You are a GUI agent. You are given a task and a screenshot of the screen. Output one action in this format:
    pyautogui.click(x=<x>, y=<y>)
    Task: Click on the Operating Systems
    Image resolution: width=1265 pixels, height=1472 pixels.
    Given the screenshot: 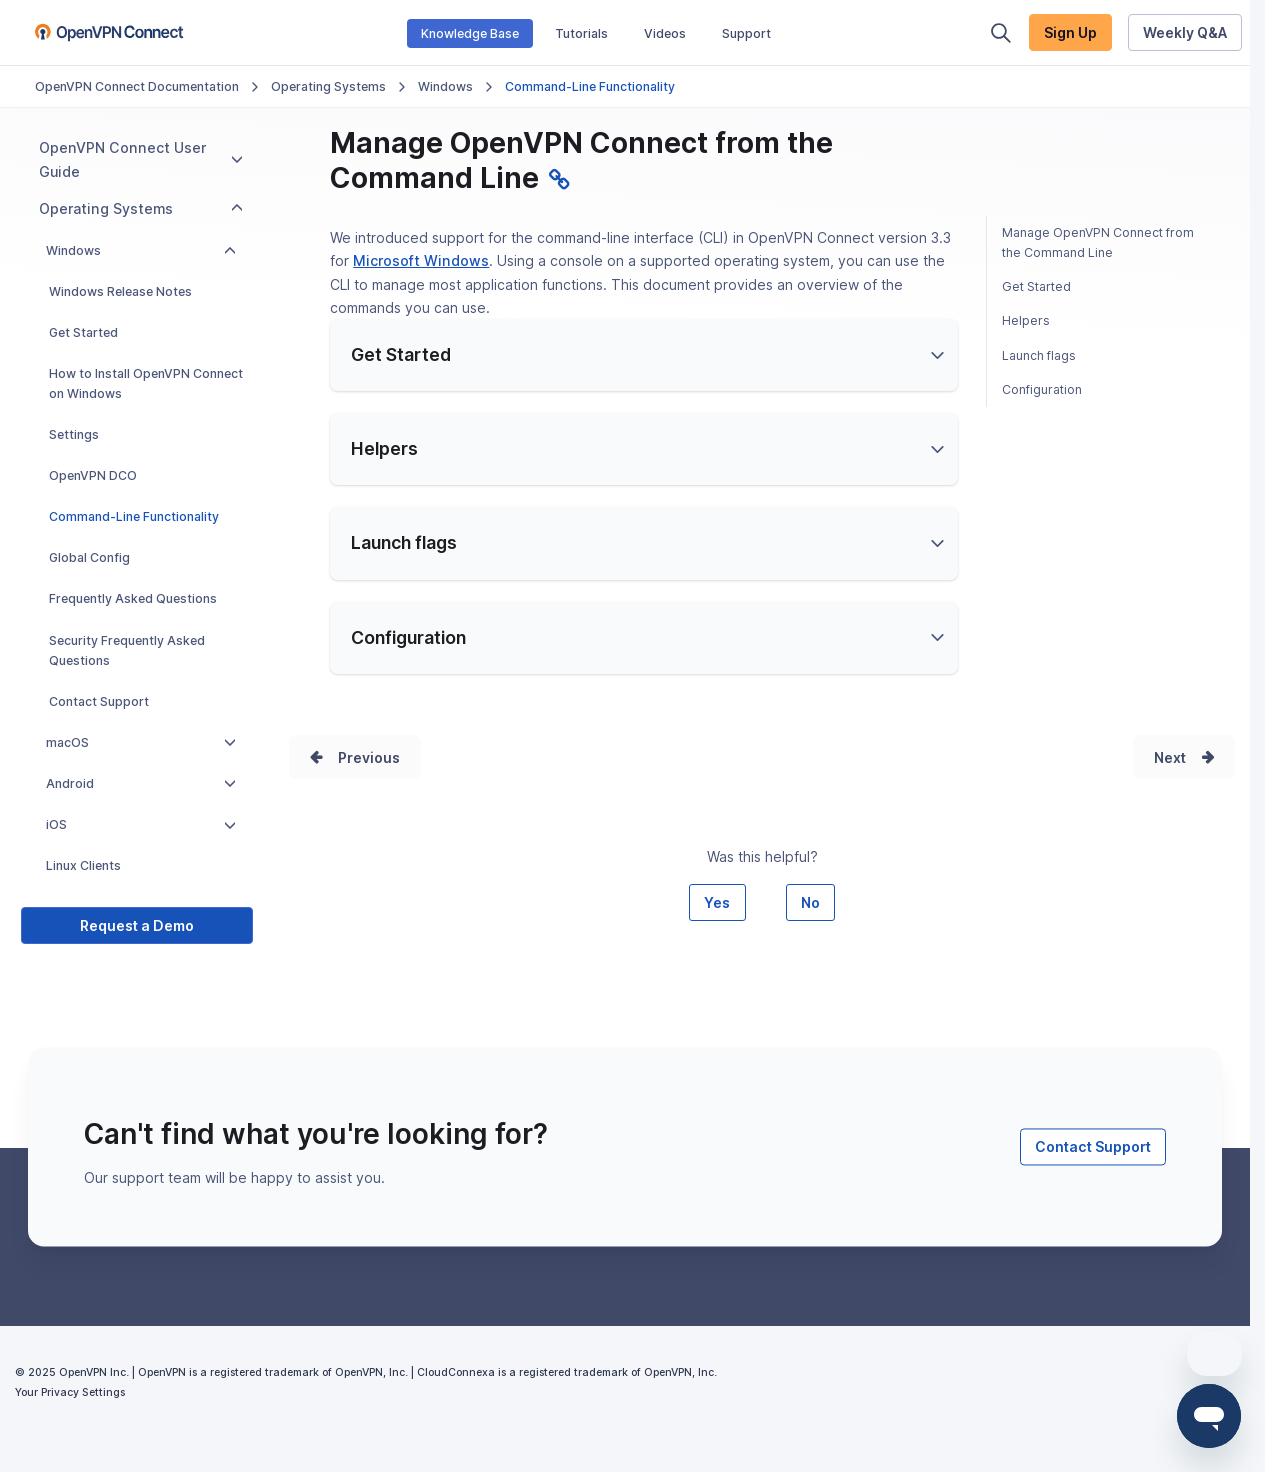 What is the action you would take?
    pyautogui.click(x=328, y=86)
    